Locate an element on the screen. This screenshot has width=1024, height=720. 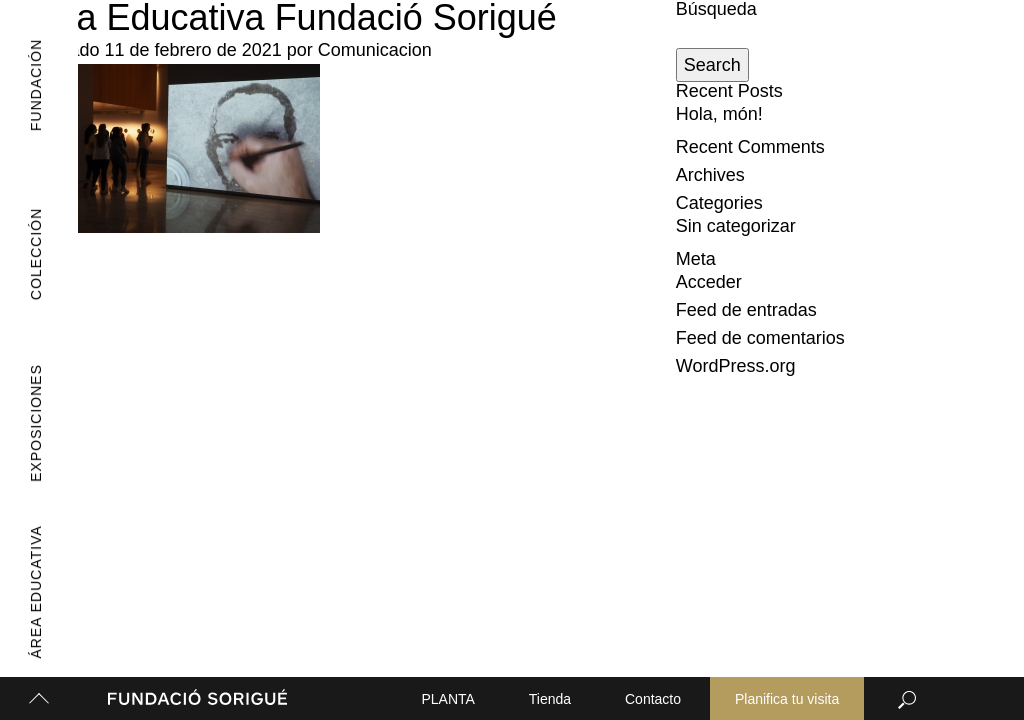
Hola, món! is located at coordinates (719, 114).